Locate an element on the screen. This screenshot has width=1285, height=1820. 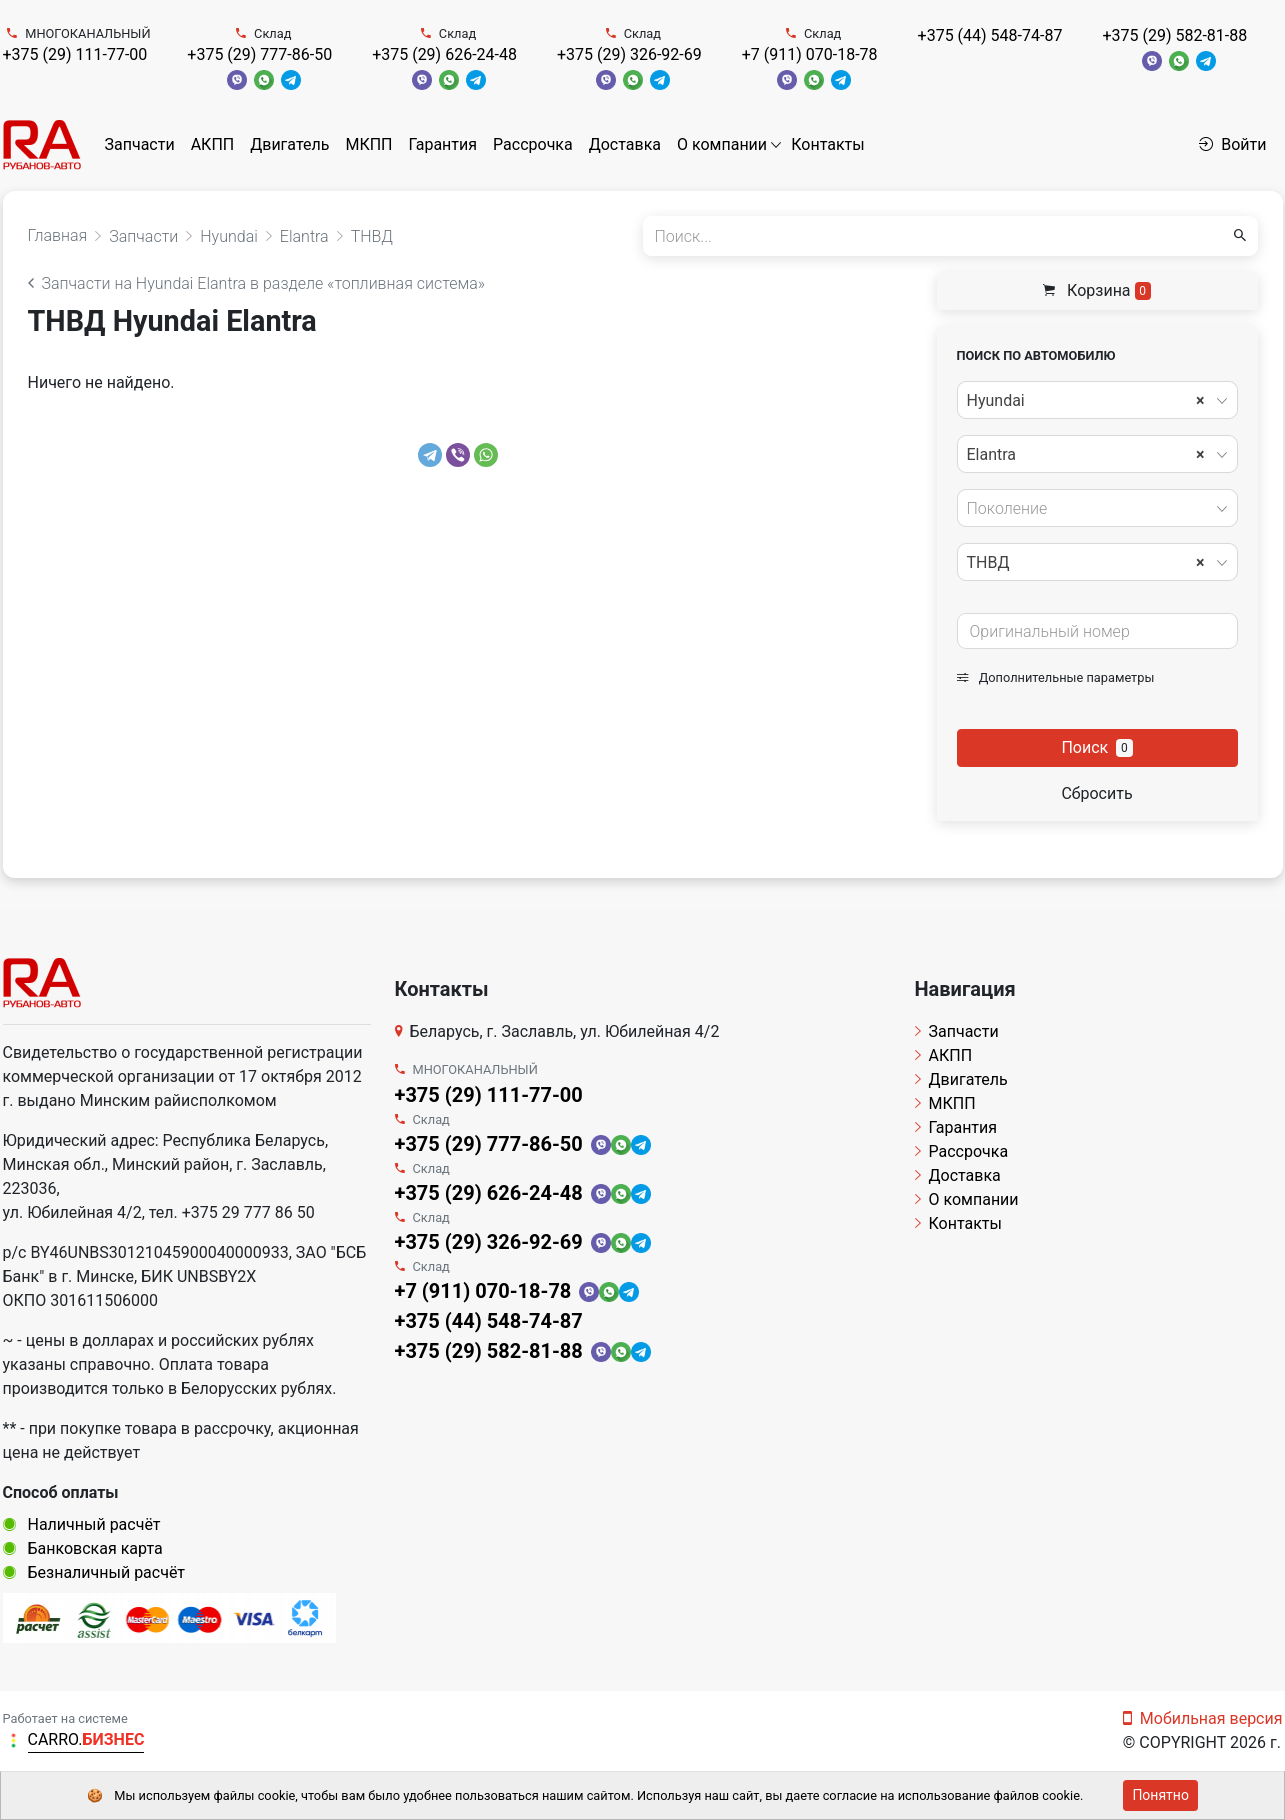
АКПП is located at coordinates (213, 144).